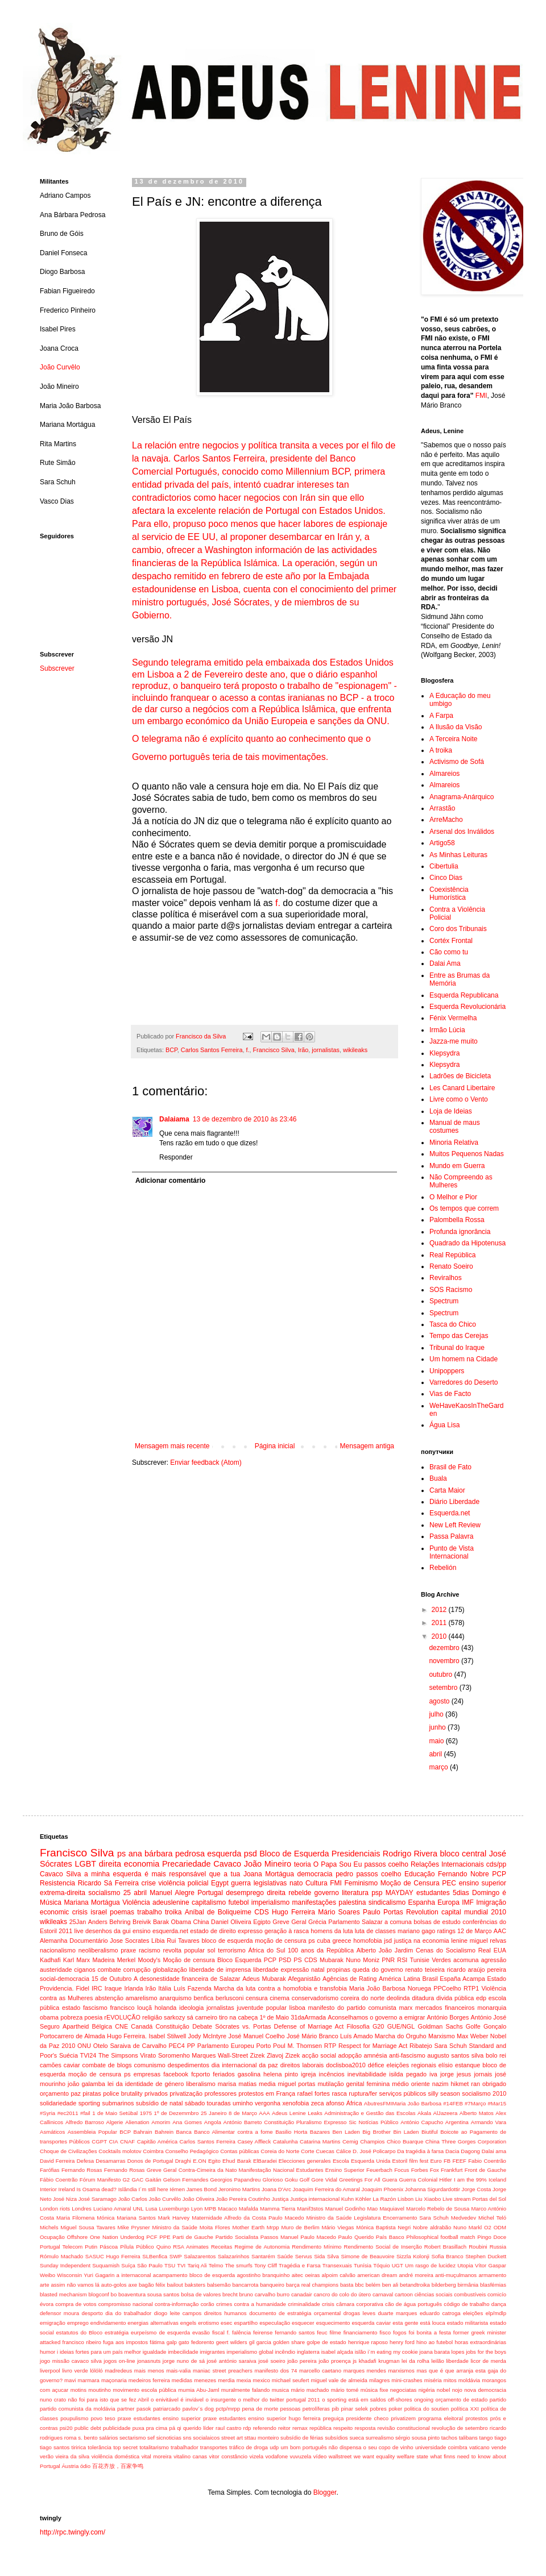 The width and height of the screenshot is (546, 2576). I want to click on canadair, so click(301, 2294).